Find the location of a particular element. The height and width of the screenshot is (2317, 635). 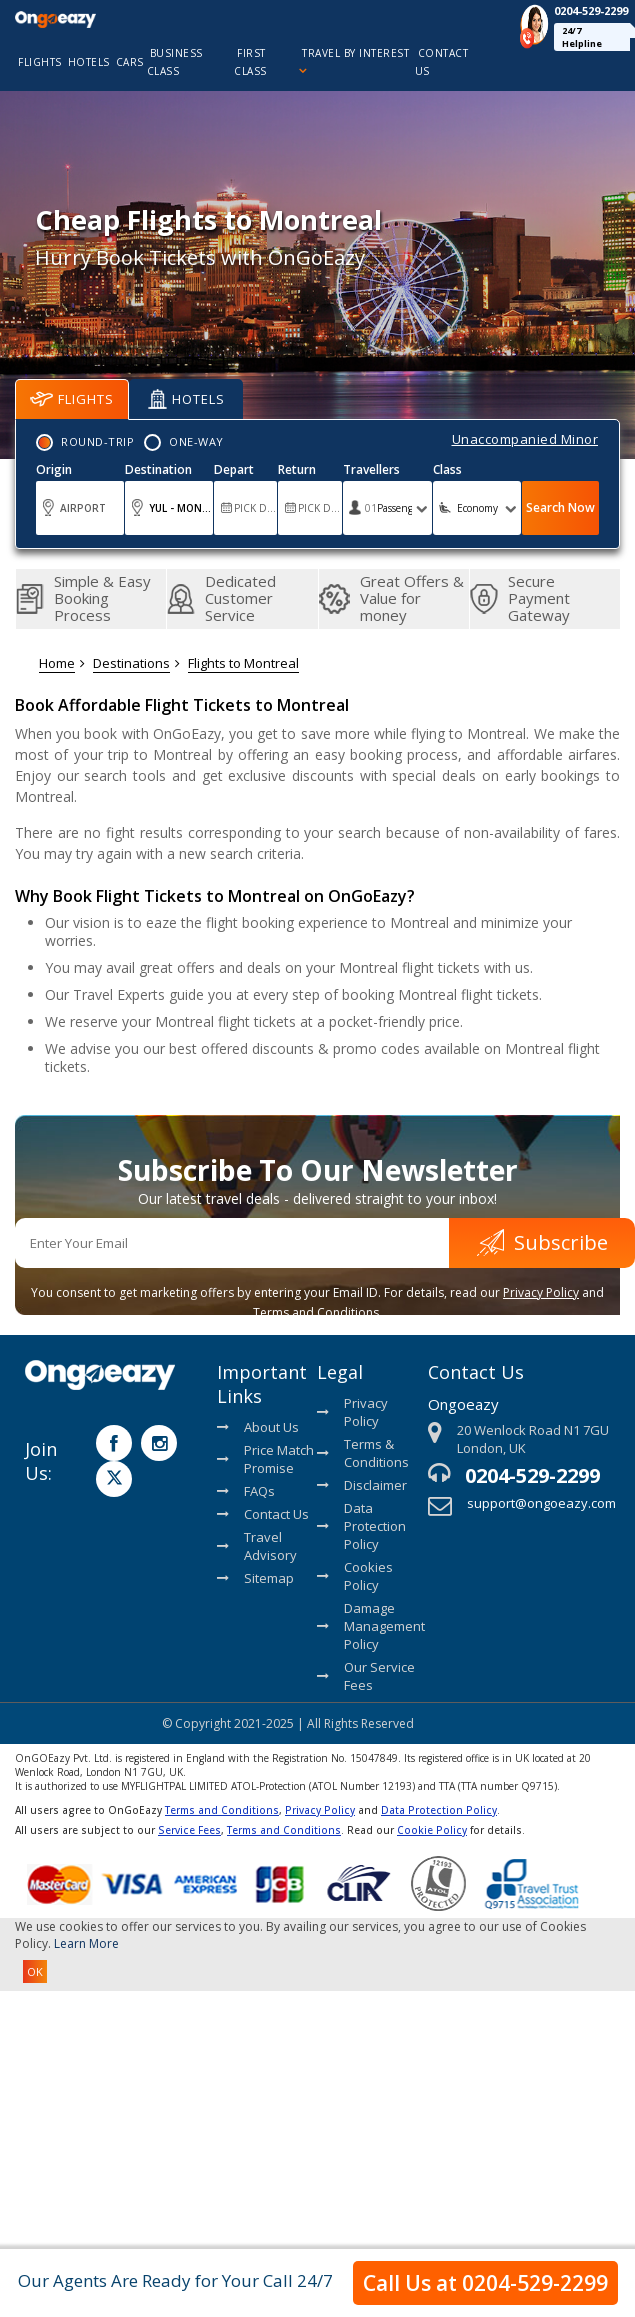

Search Now is located at coordinates (560, 507).